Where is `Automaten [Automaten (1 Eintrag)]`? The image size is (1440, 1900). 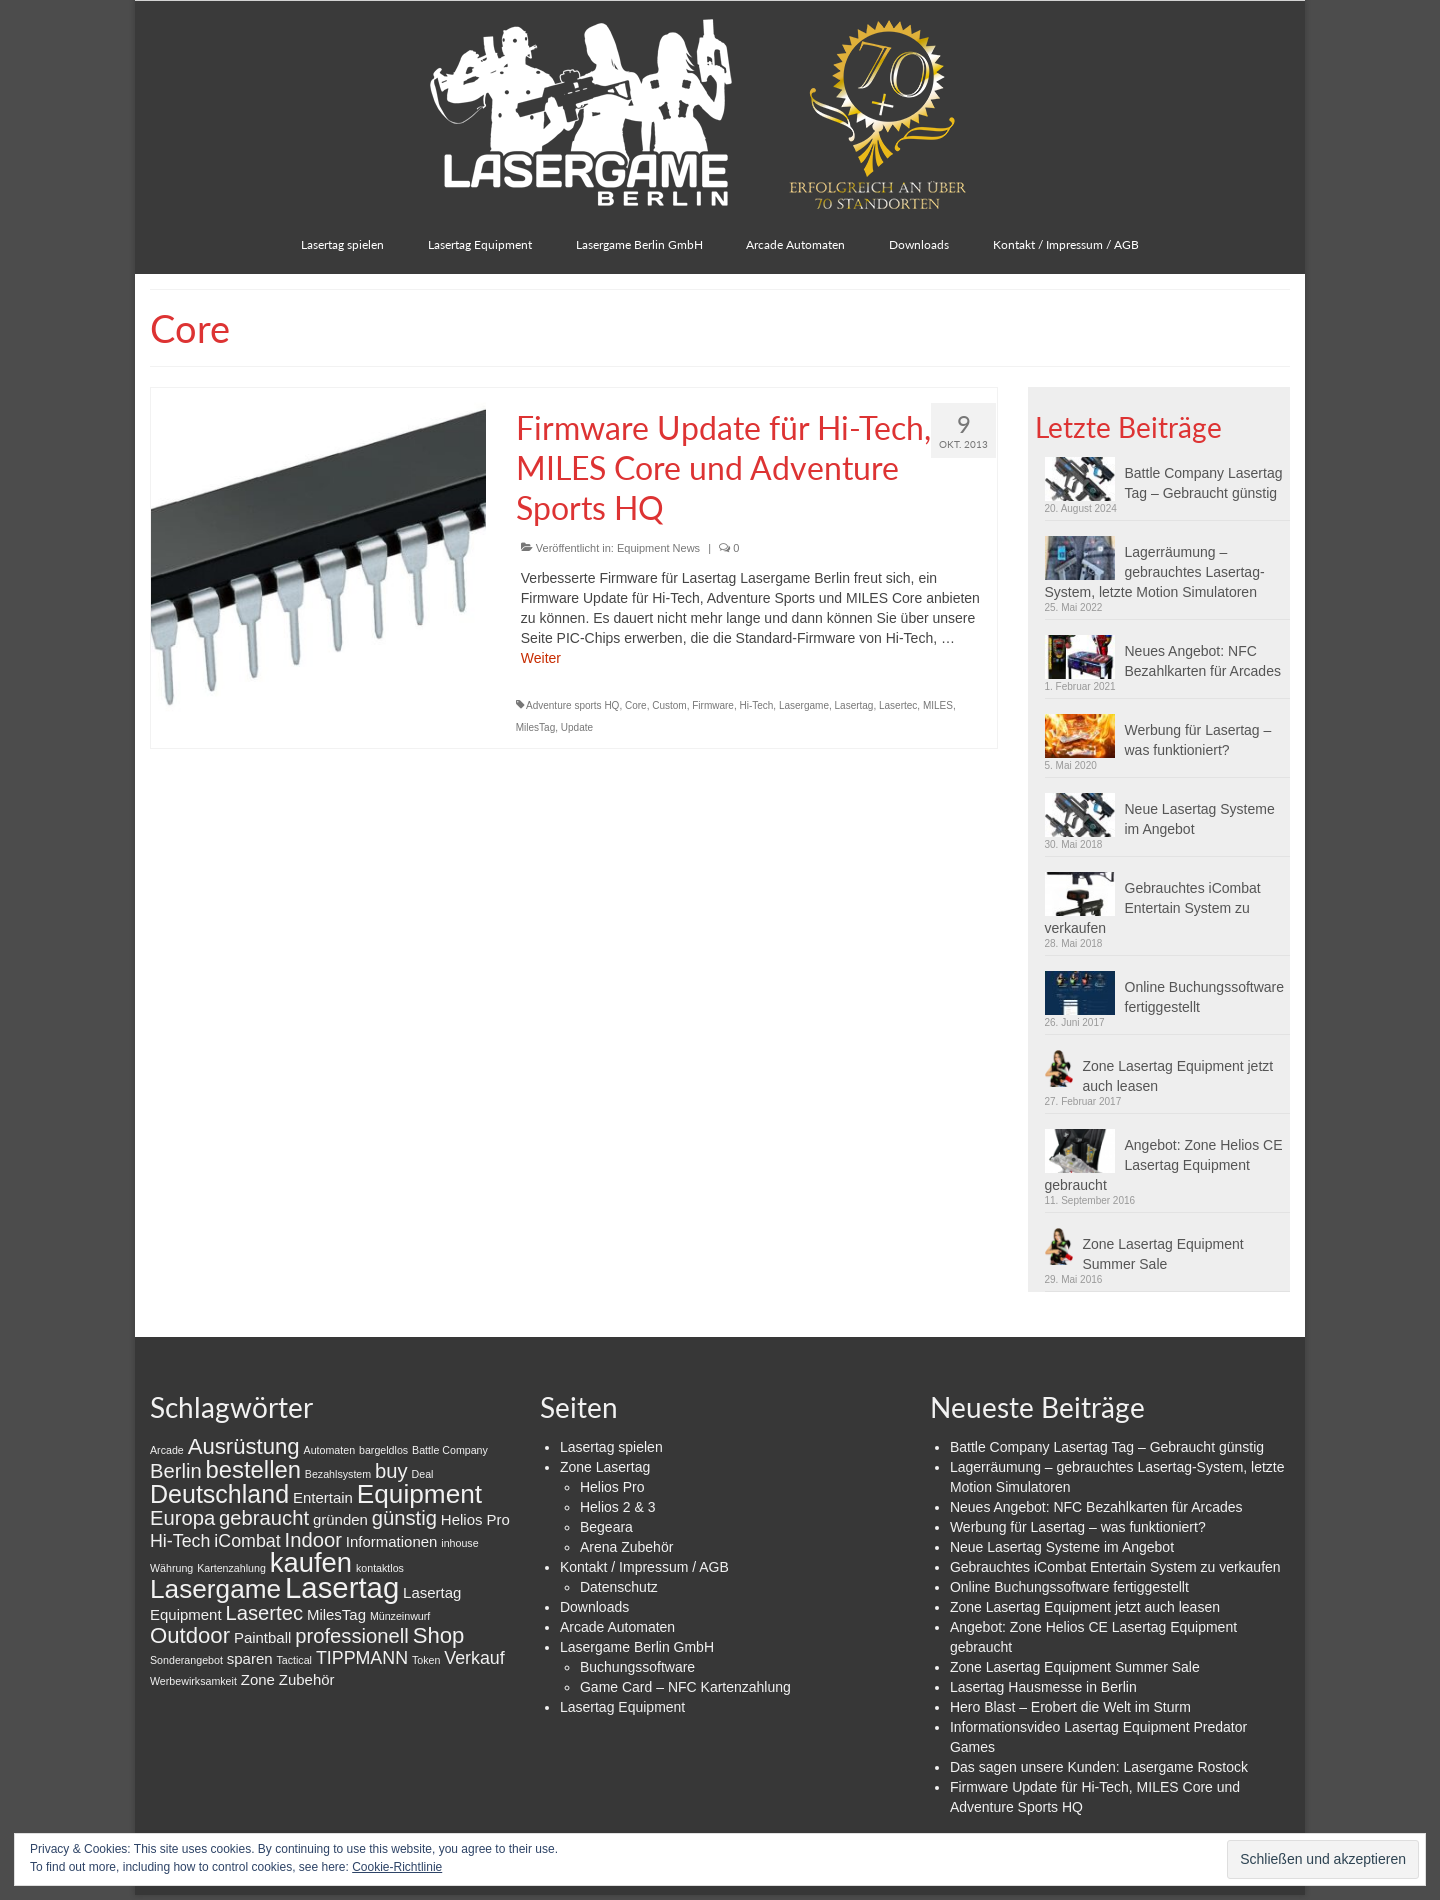 Automaten [Automaten (1 Eintrag)] is located at coordinates (330, 1450).